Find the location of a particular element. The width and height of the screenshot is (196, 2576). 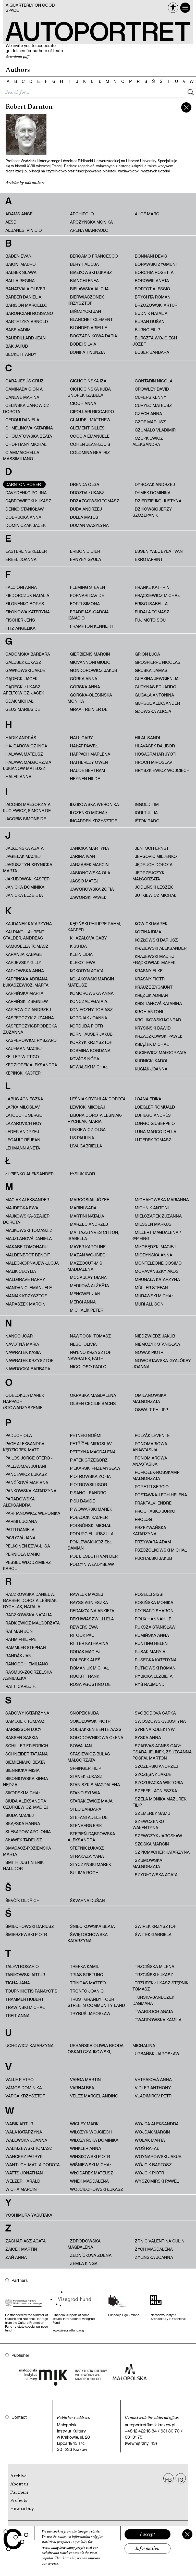

Świrek Krzysztof is located at coordinates (155, 1926).